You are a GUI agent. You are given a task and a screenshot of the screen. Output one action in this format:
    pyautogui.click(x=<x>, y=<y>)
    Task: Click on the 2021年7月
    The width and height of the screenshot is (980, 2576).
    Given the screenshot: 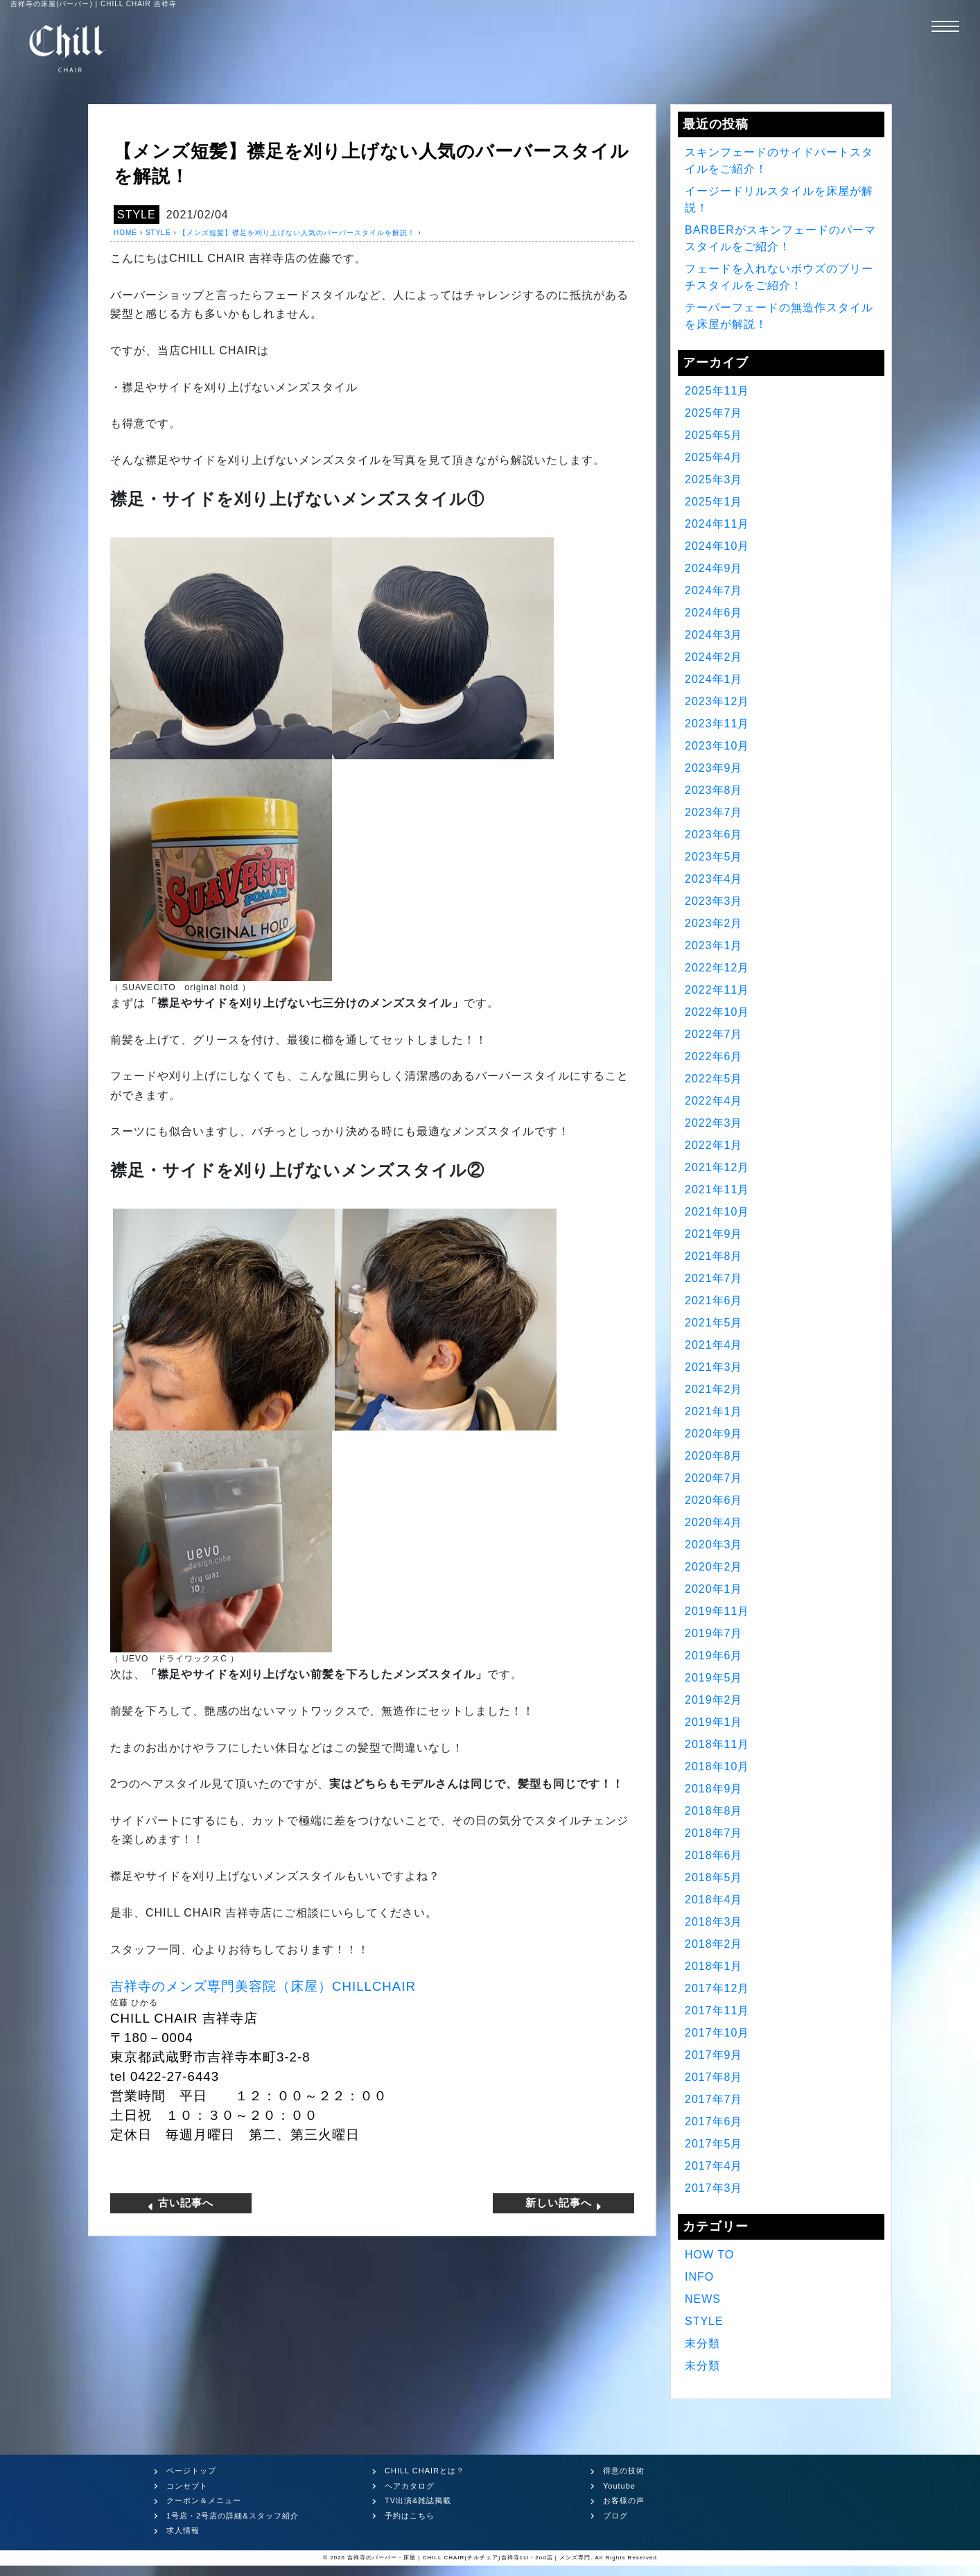 What is the action you would take?
    pyautogui.click(x=714, y=1278)
    